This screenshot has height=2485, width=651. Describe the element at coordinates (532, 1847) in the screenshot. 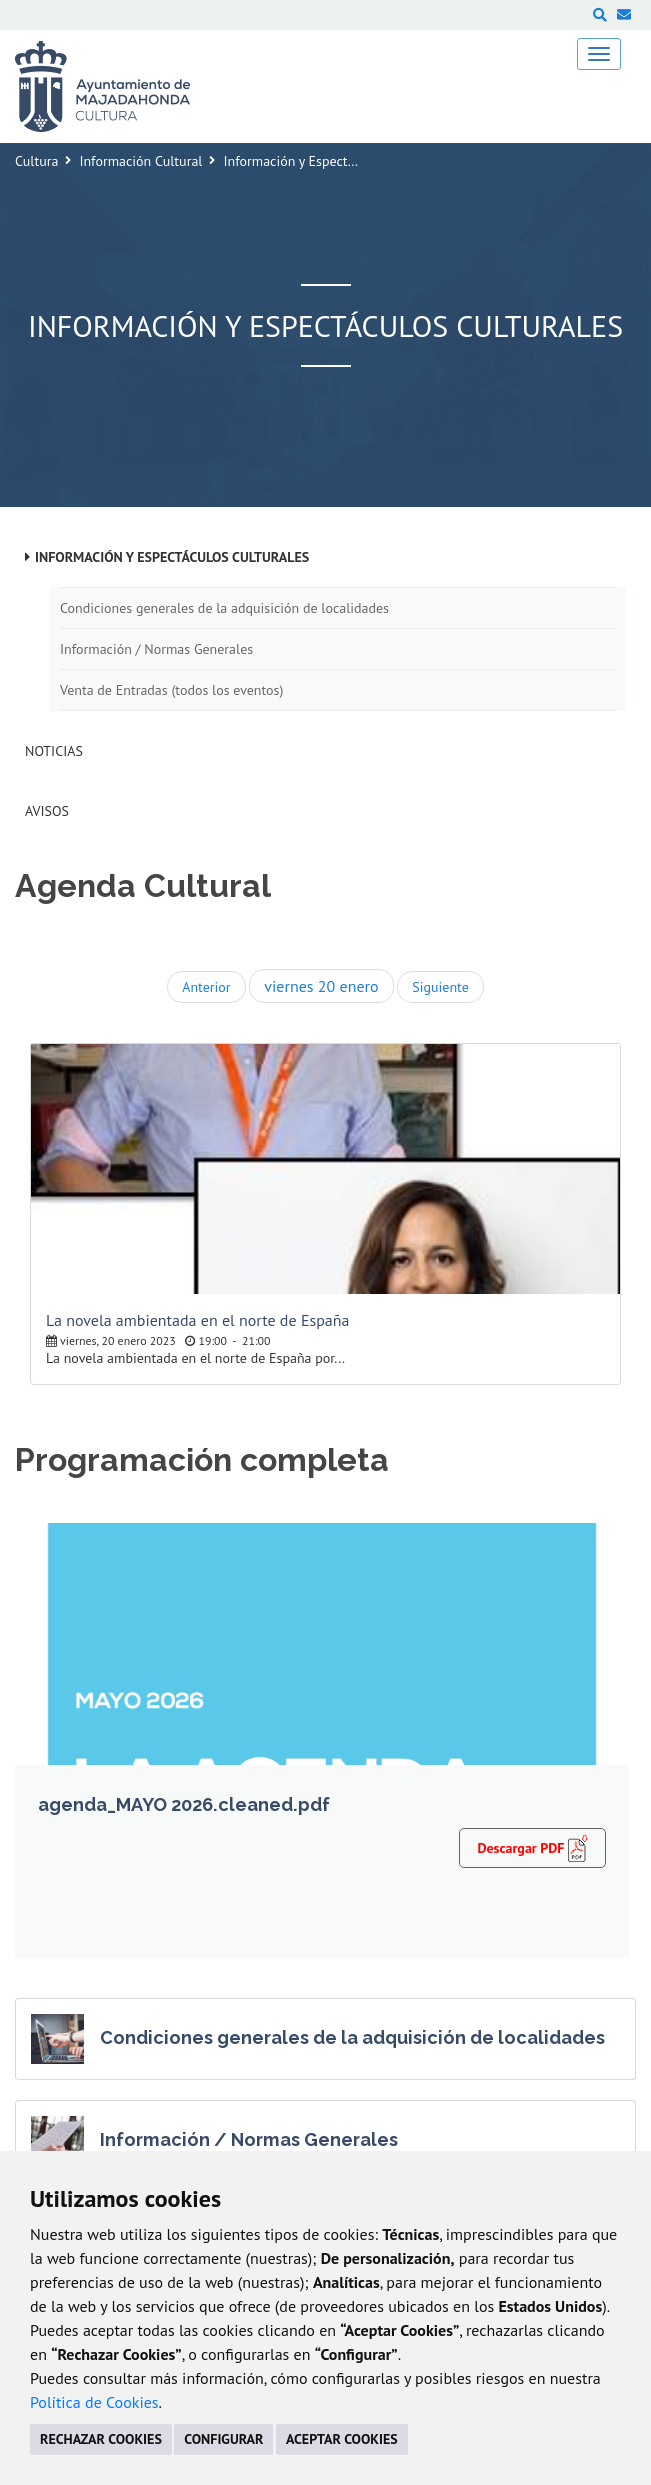

I see `Descargar PDF` at that location.